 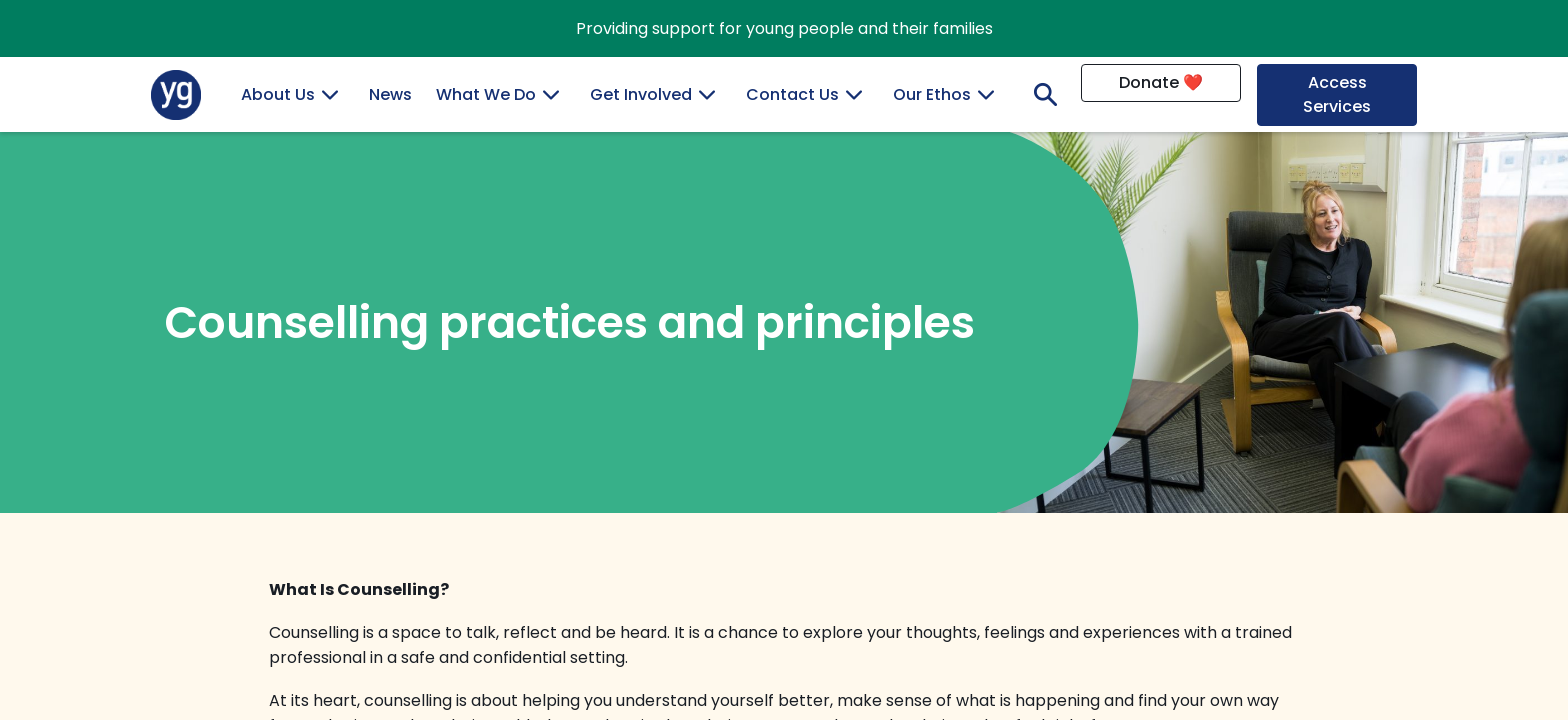 What do you see at coordinates (390, 94) in the screenshot?
I see `News` at bounding box center [390, 94].